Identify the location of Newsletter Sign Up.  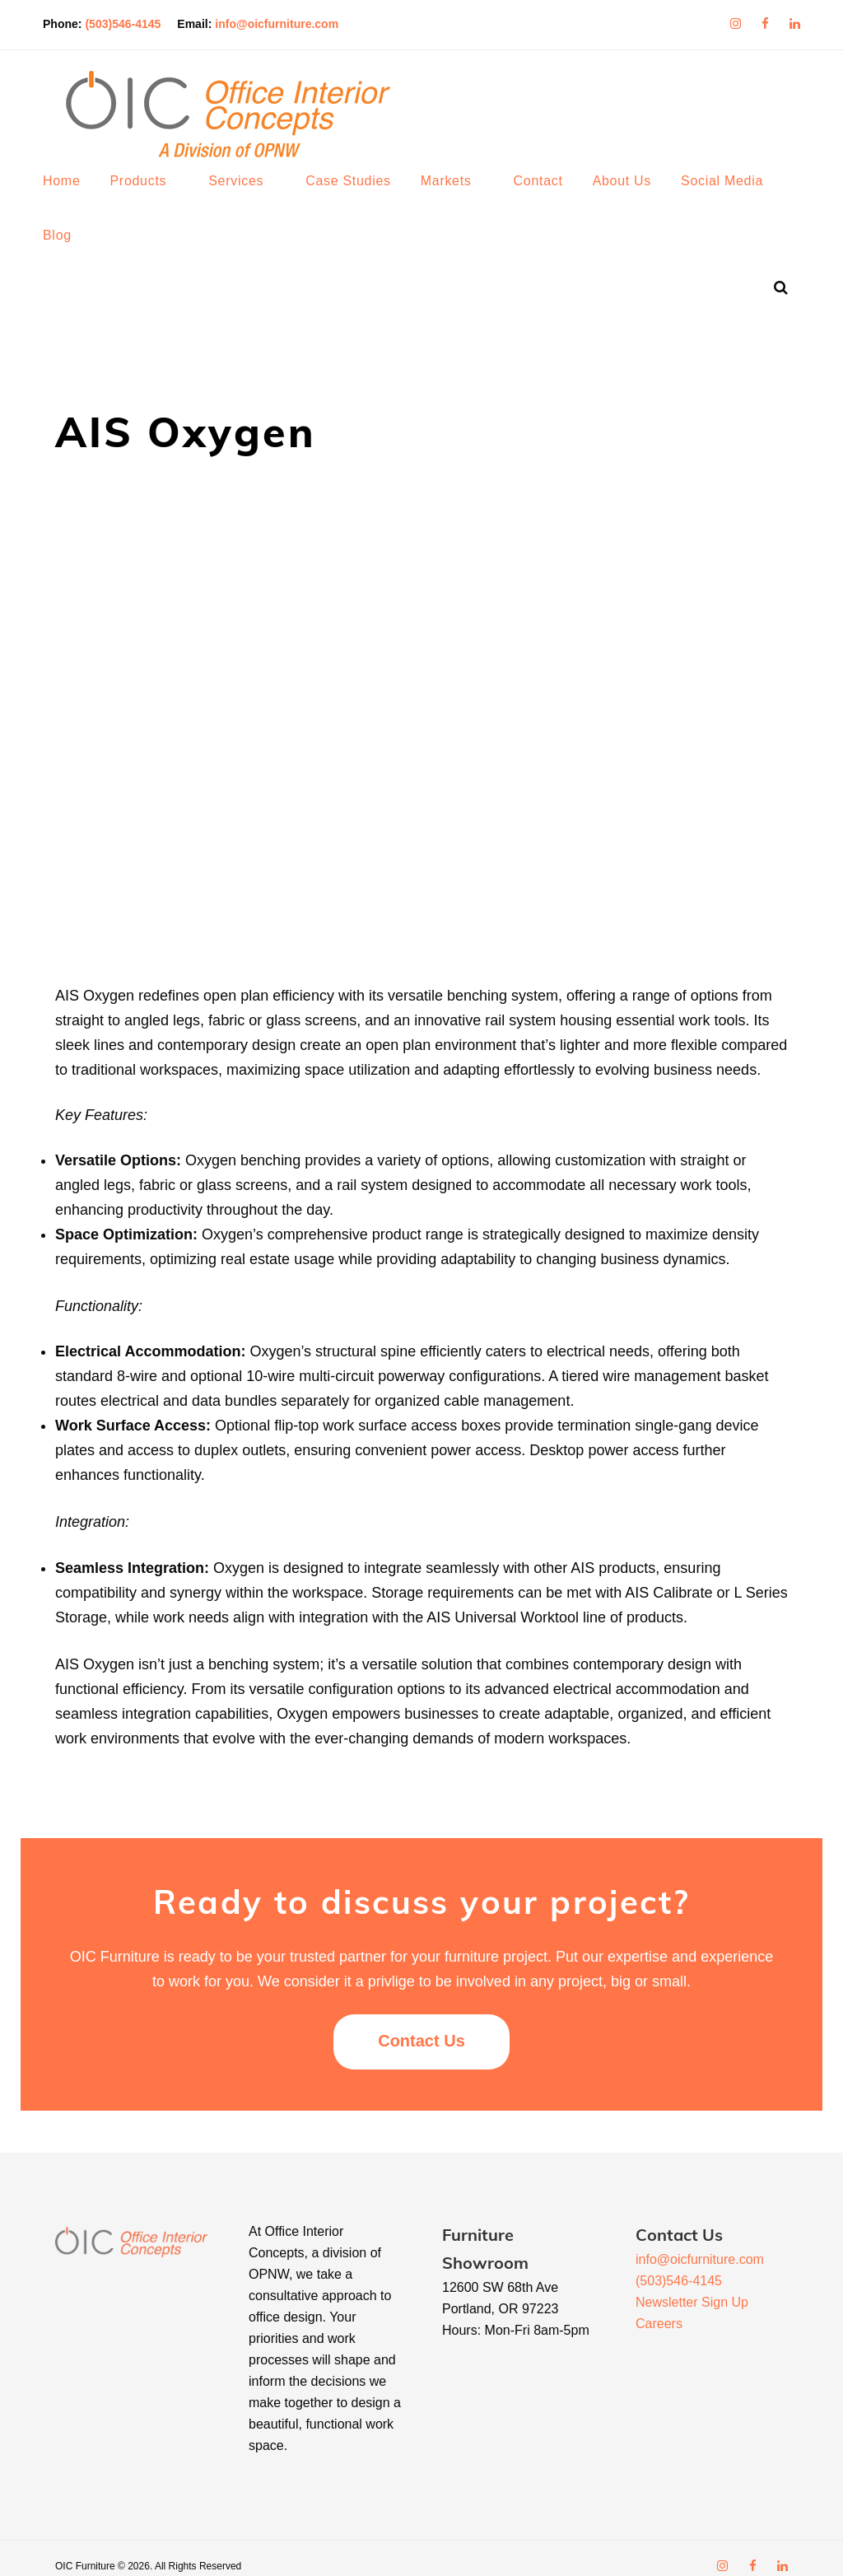
(692, 2286).